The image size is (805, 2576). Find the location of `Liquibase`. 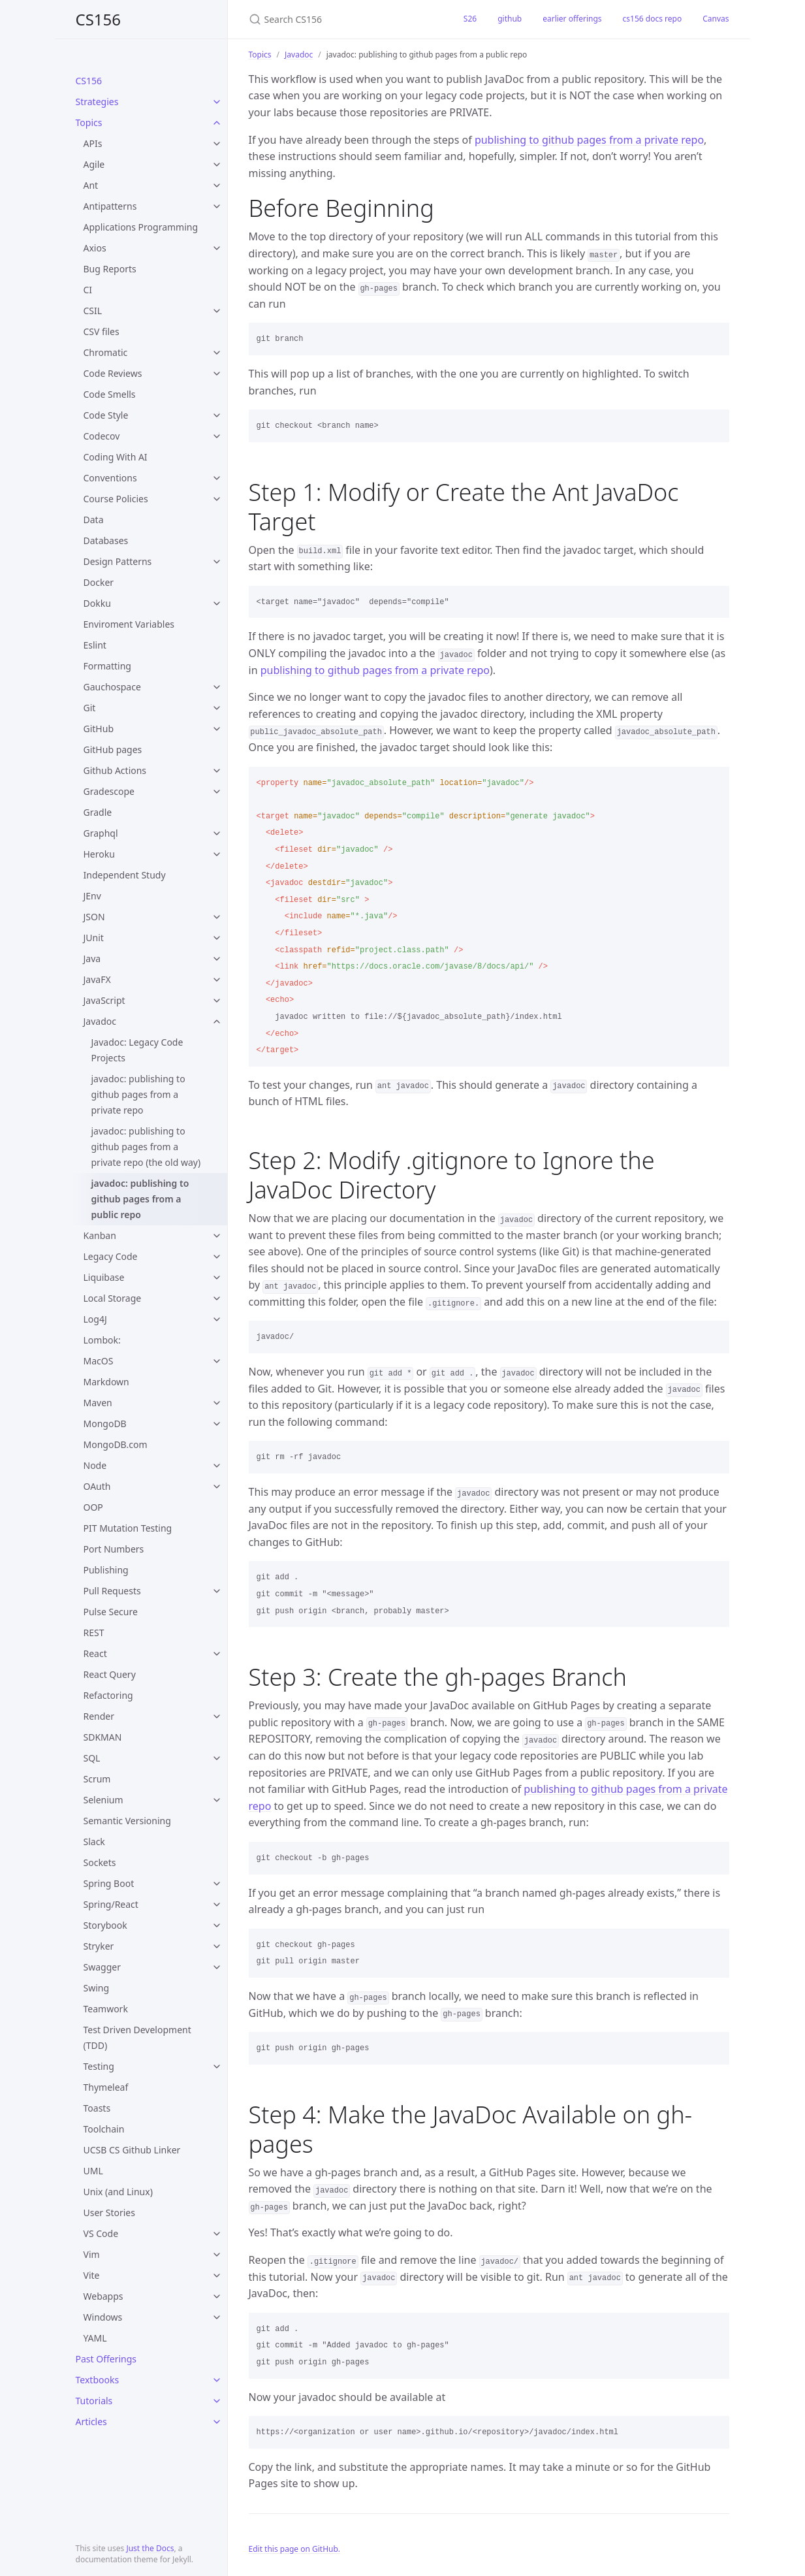

Liquibase is located at coordinates (104, 1277).